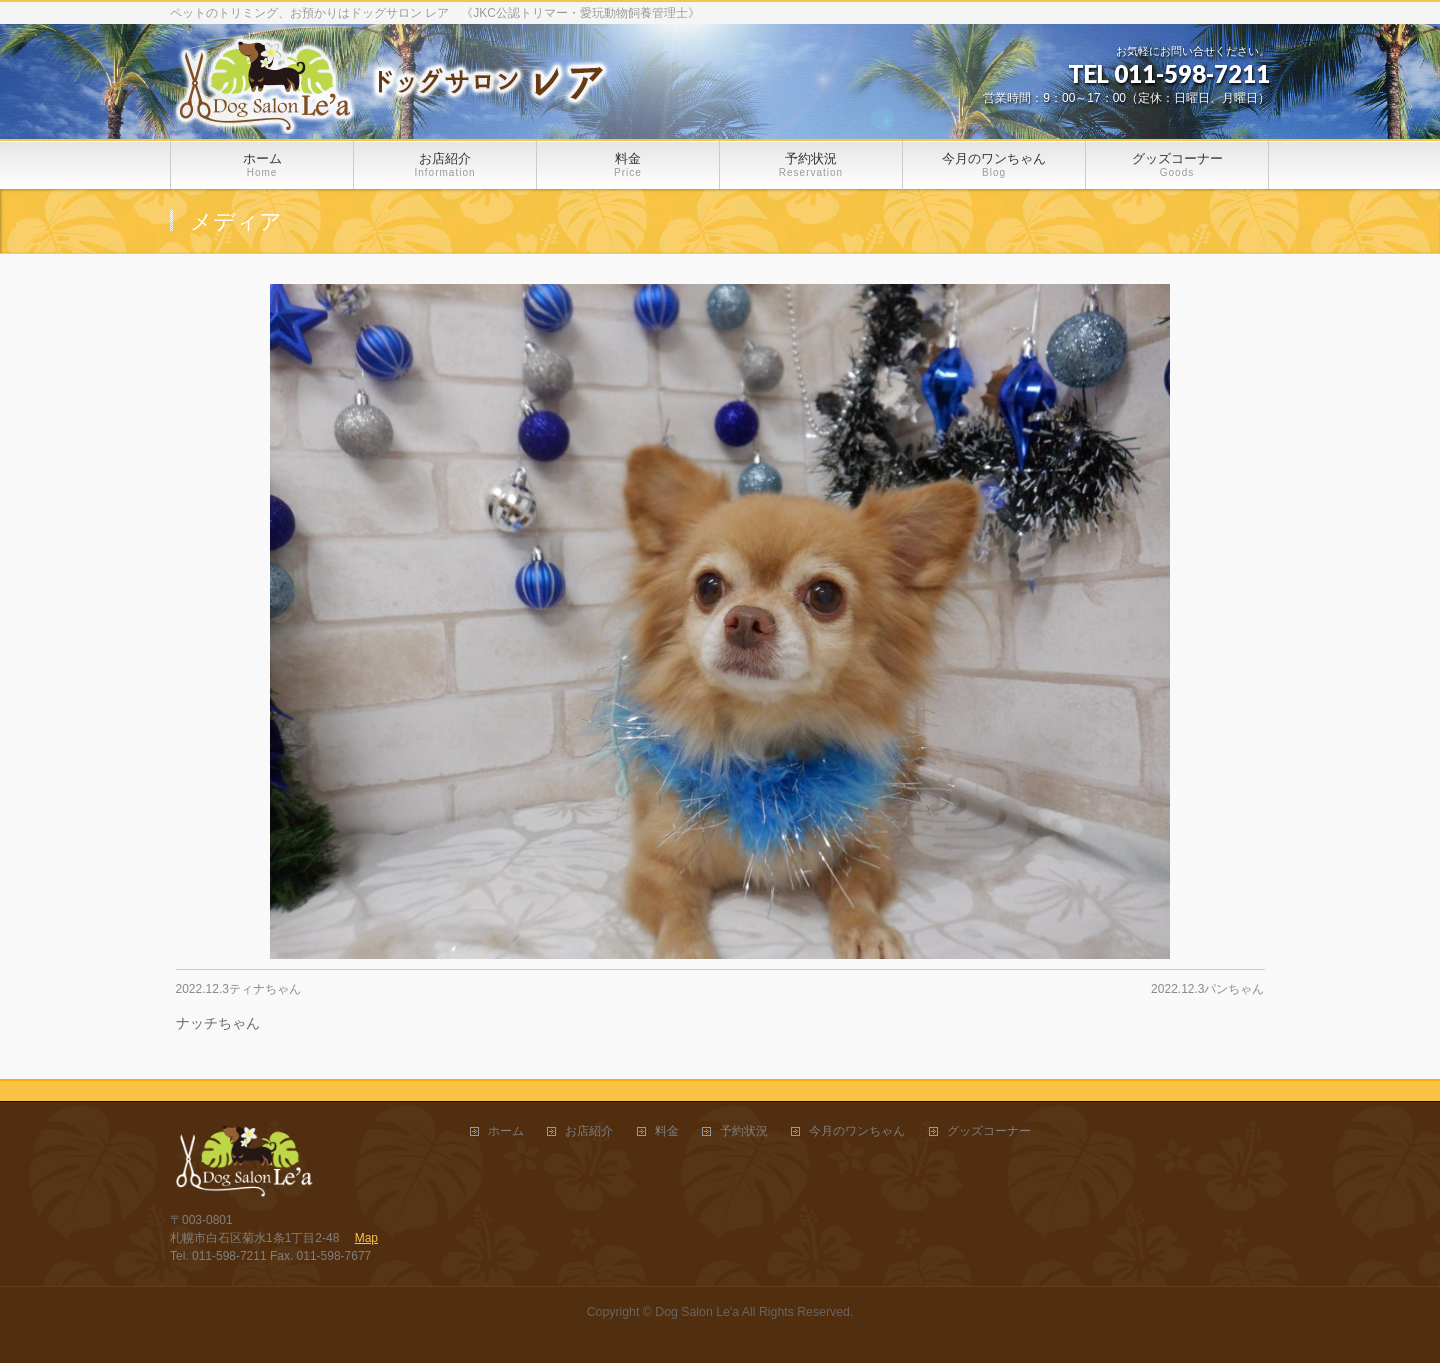  What do you see at coordinates (744, 1131) in the screenshot?
I see `予約状況` at bounding box center [744, 1131].